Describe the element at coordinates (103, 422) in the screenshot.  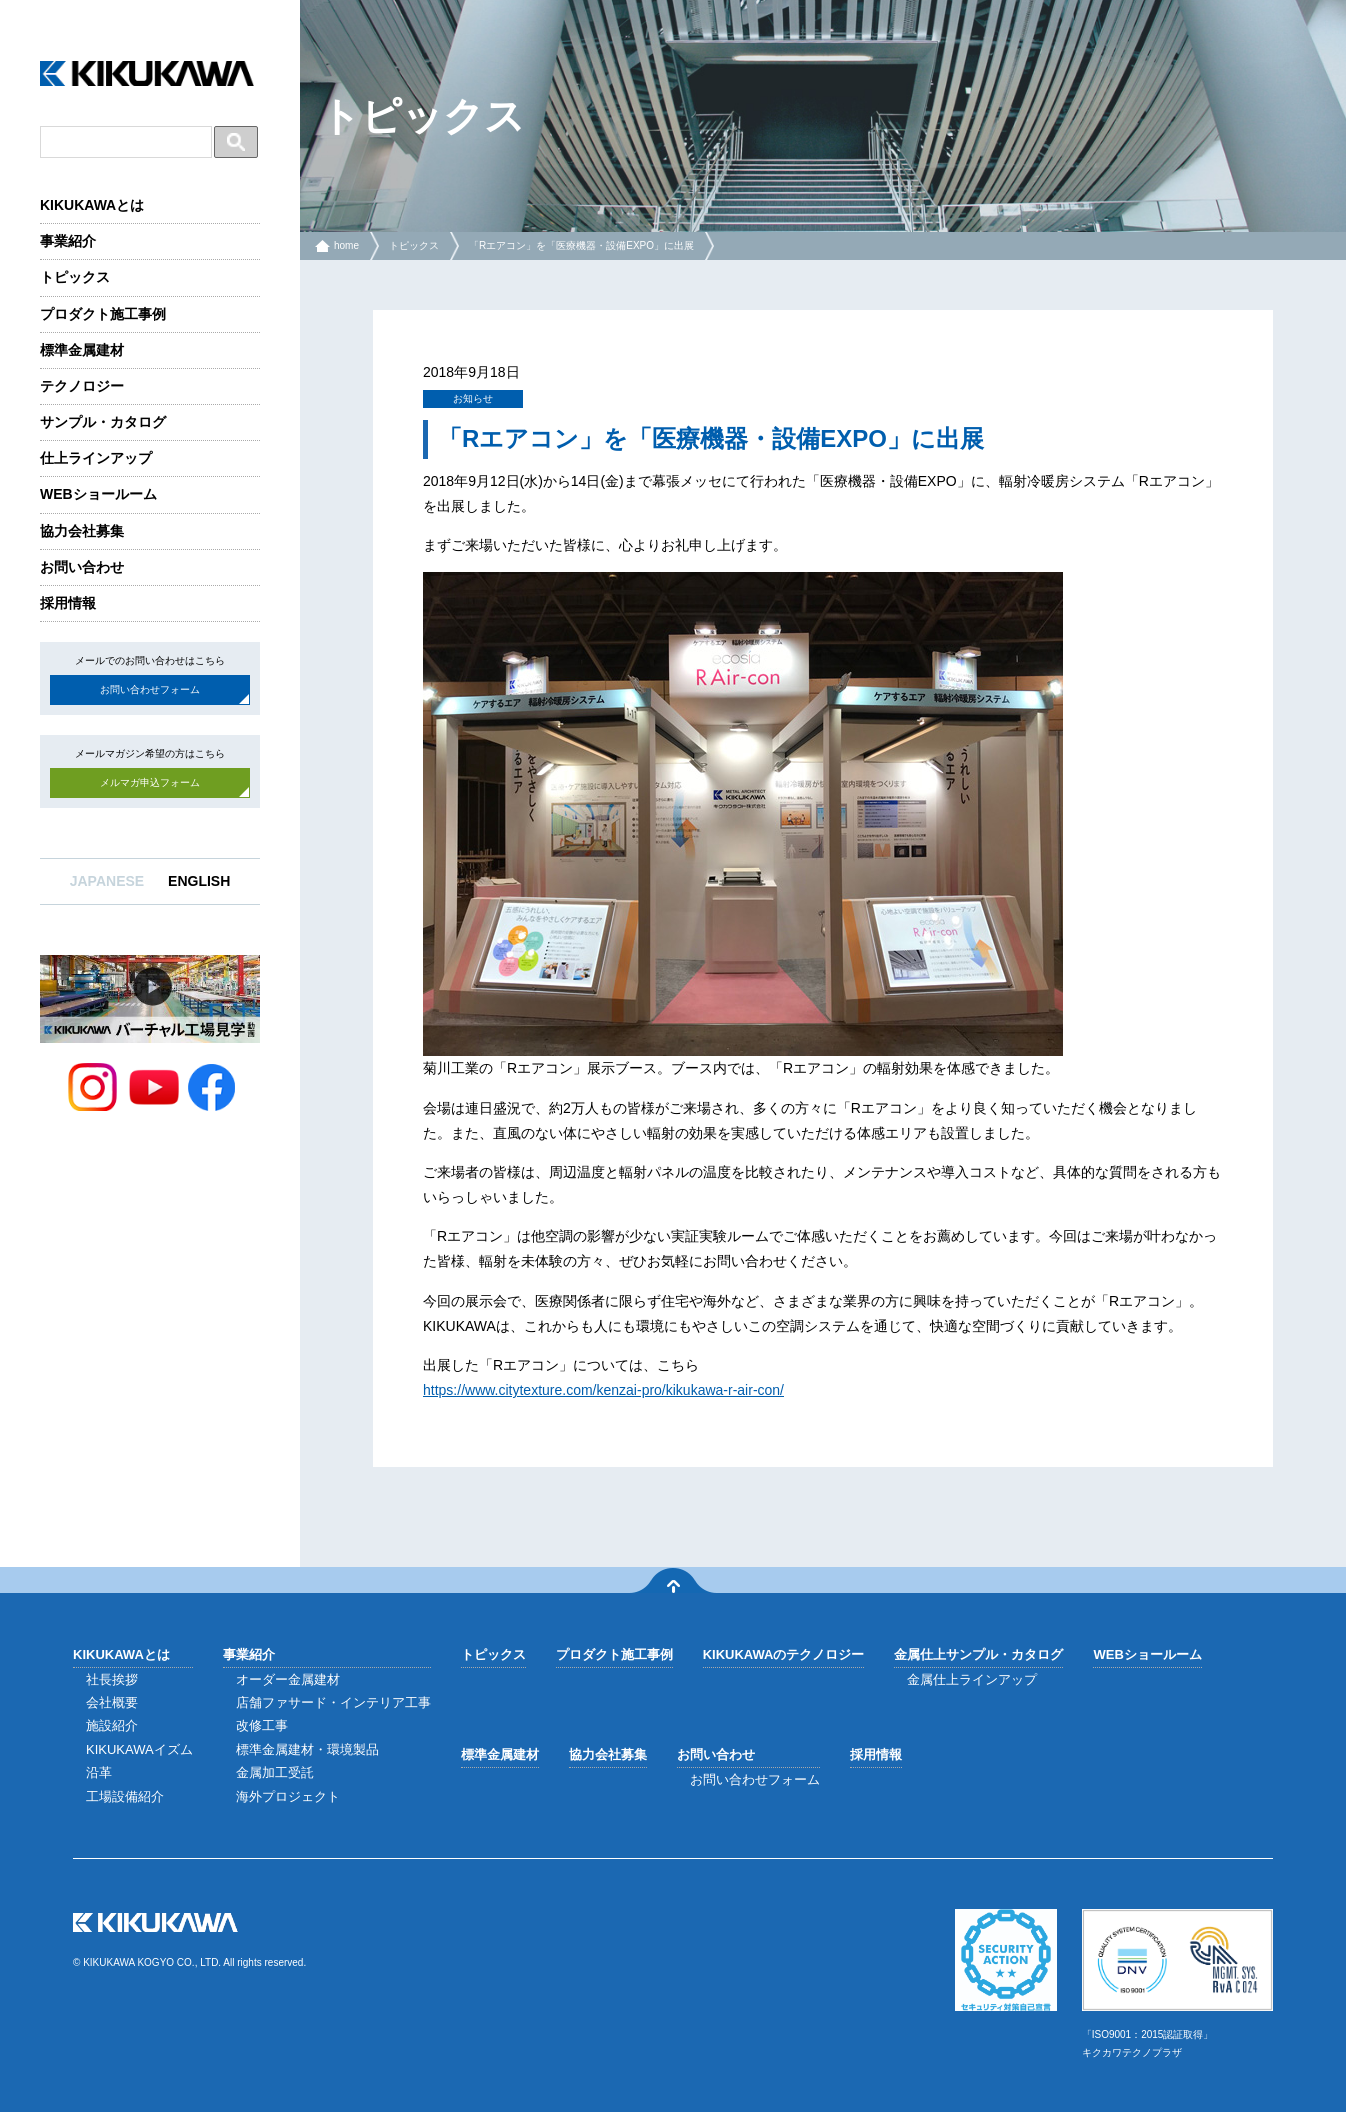
I see `サンプル・カタログ` at that location.